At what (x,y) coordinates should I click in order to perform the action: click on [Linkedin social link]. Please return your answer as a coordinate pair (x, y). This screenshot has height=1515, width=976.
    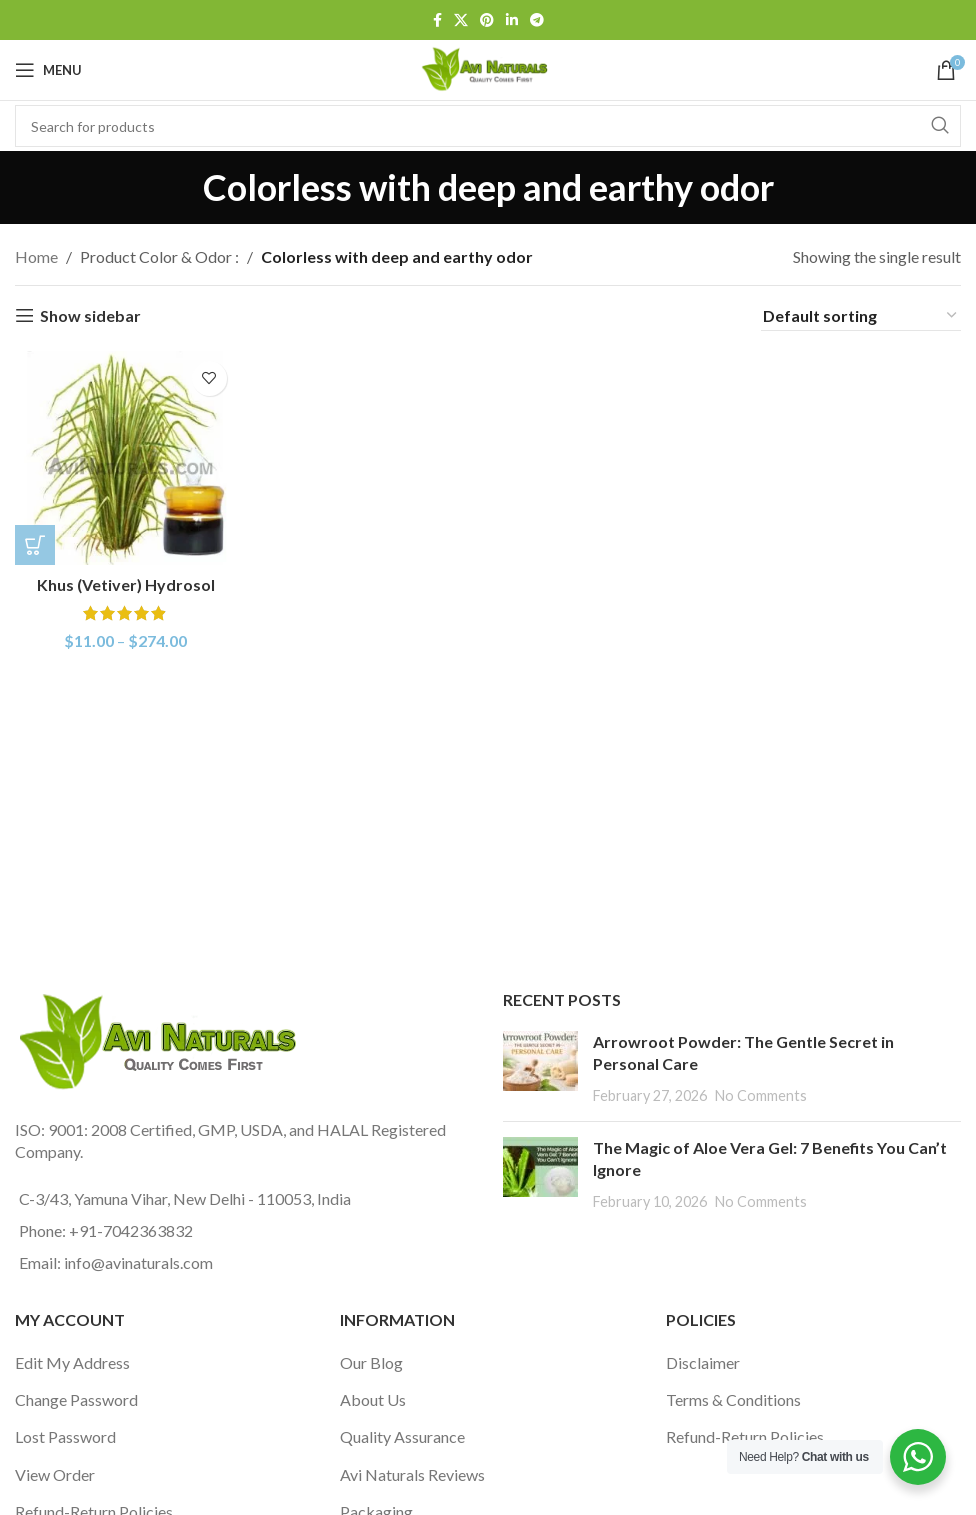
    Looking at the image, I should click on (512, 20).